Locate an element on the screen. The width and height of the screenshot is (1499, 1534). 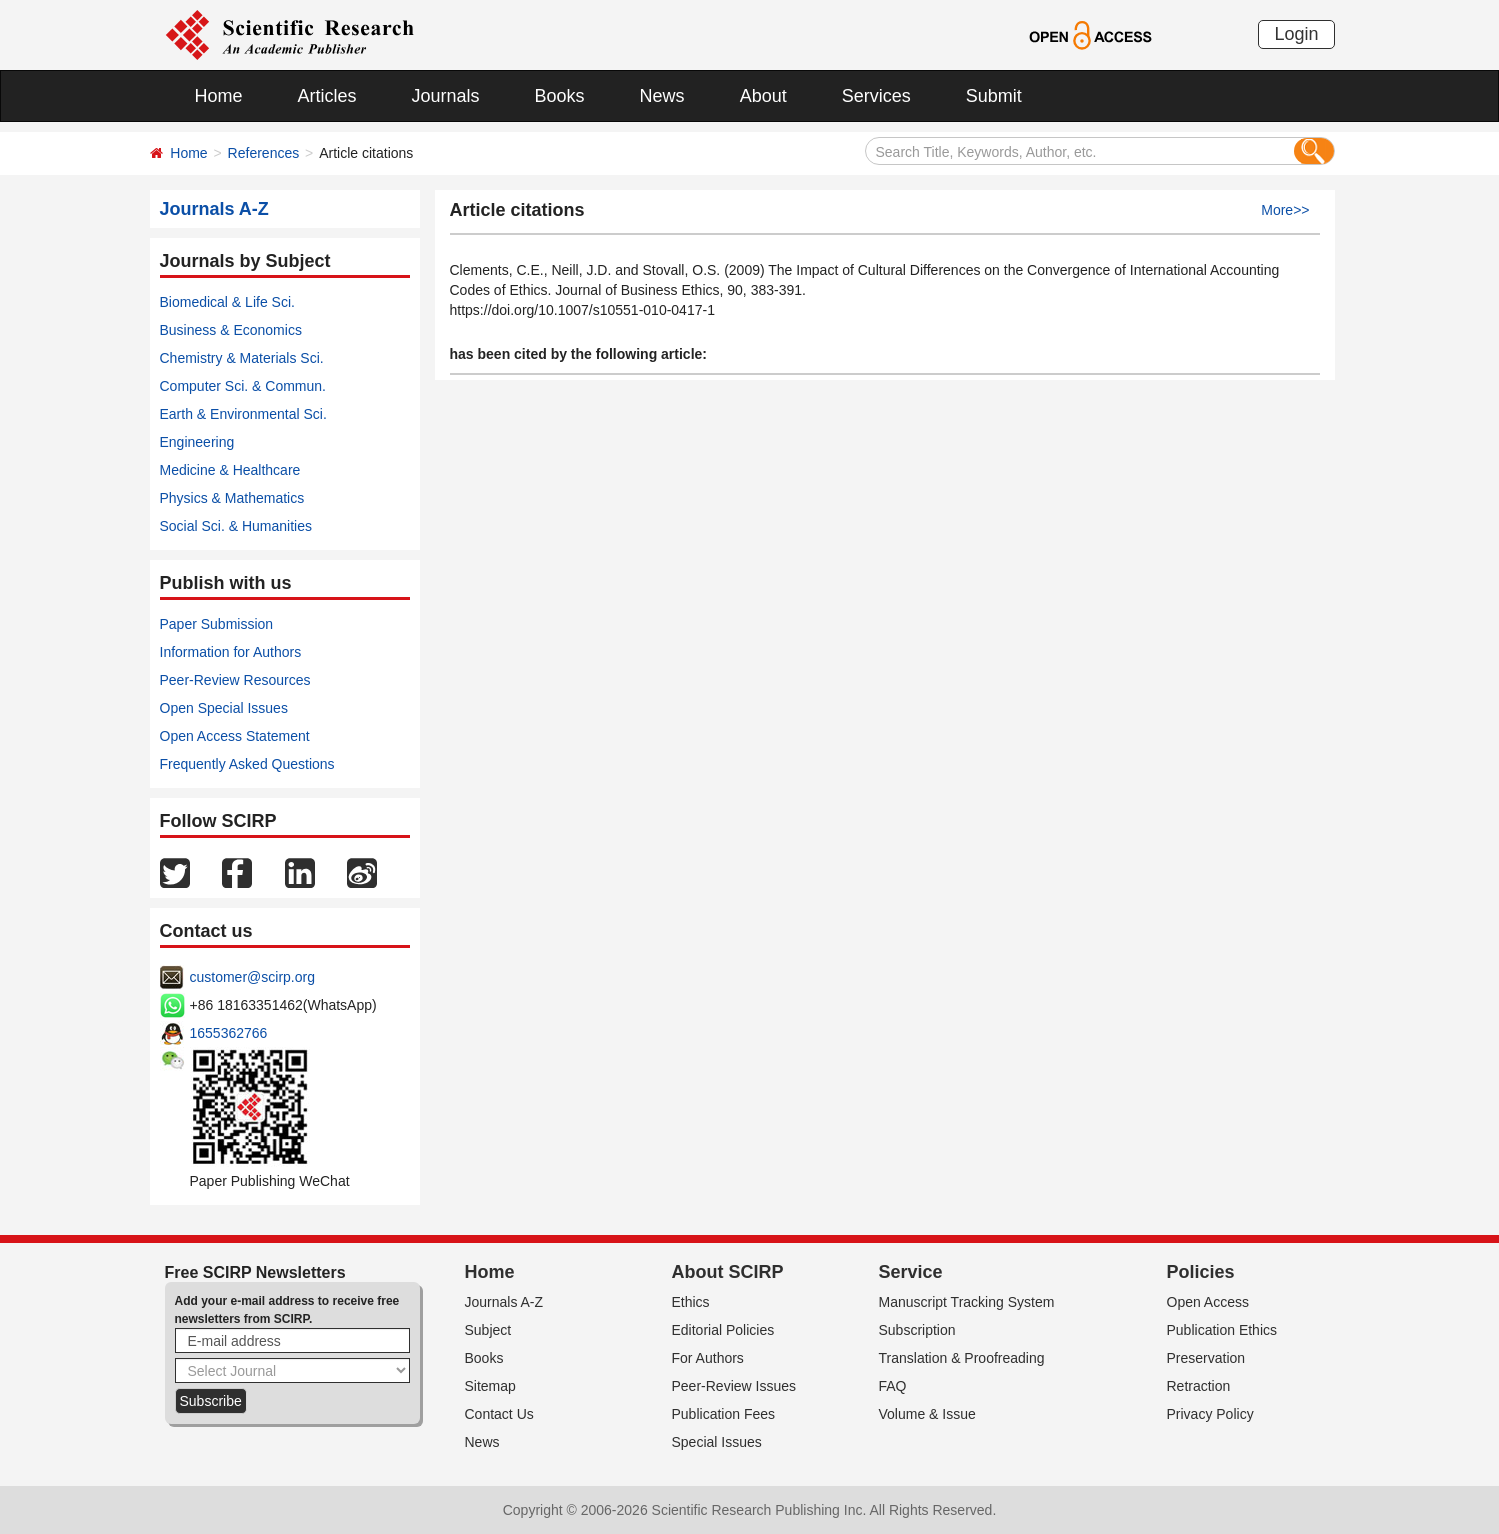
Ethics is located at coordinates (691, 1302).